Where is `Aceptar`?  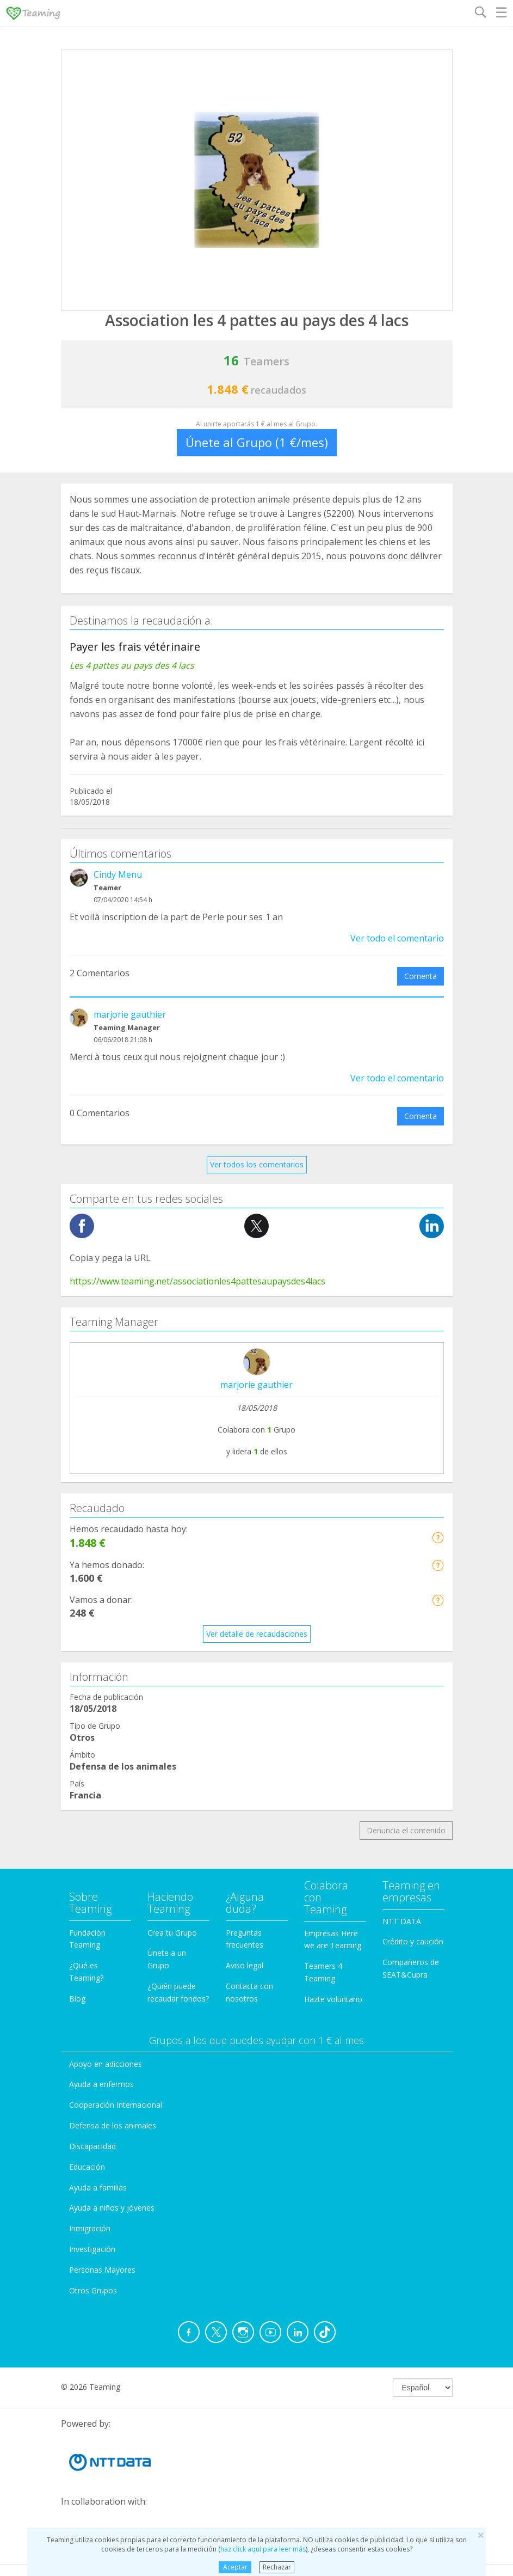
Aceptar is located at coordinates (235, 2567).